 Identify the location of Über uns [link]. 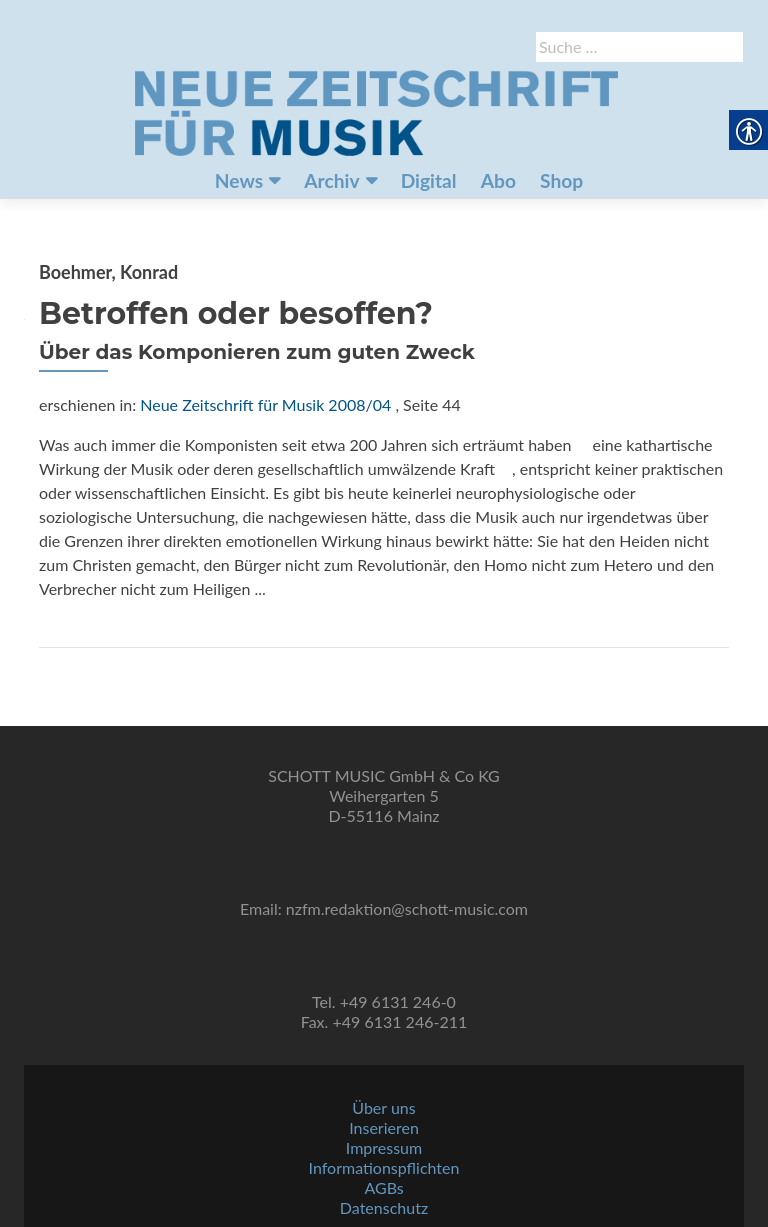
(383, 1107).